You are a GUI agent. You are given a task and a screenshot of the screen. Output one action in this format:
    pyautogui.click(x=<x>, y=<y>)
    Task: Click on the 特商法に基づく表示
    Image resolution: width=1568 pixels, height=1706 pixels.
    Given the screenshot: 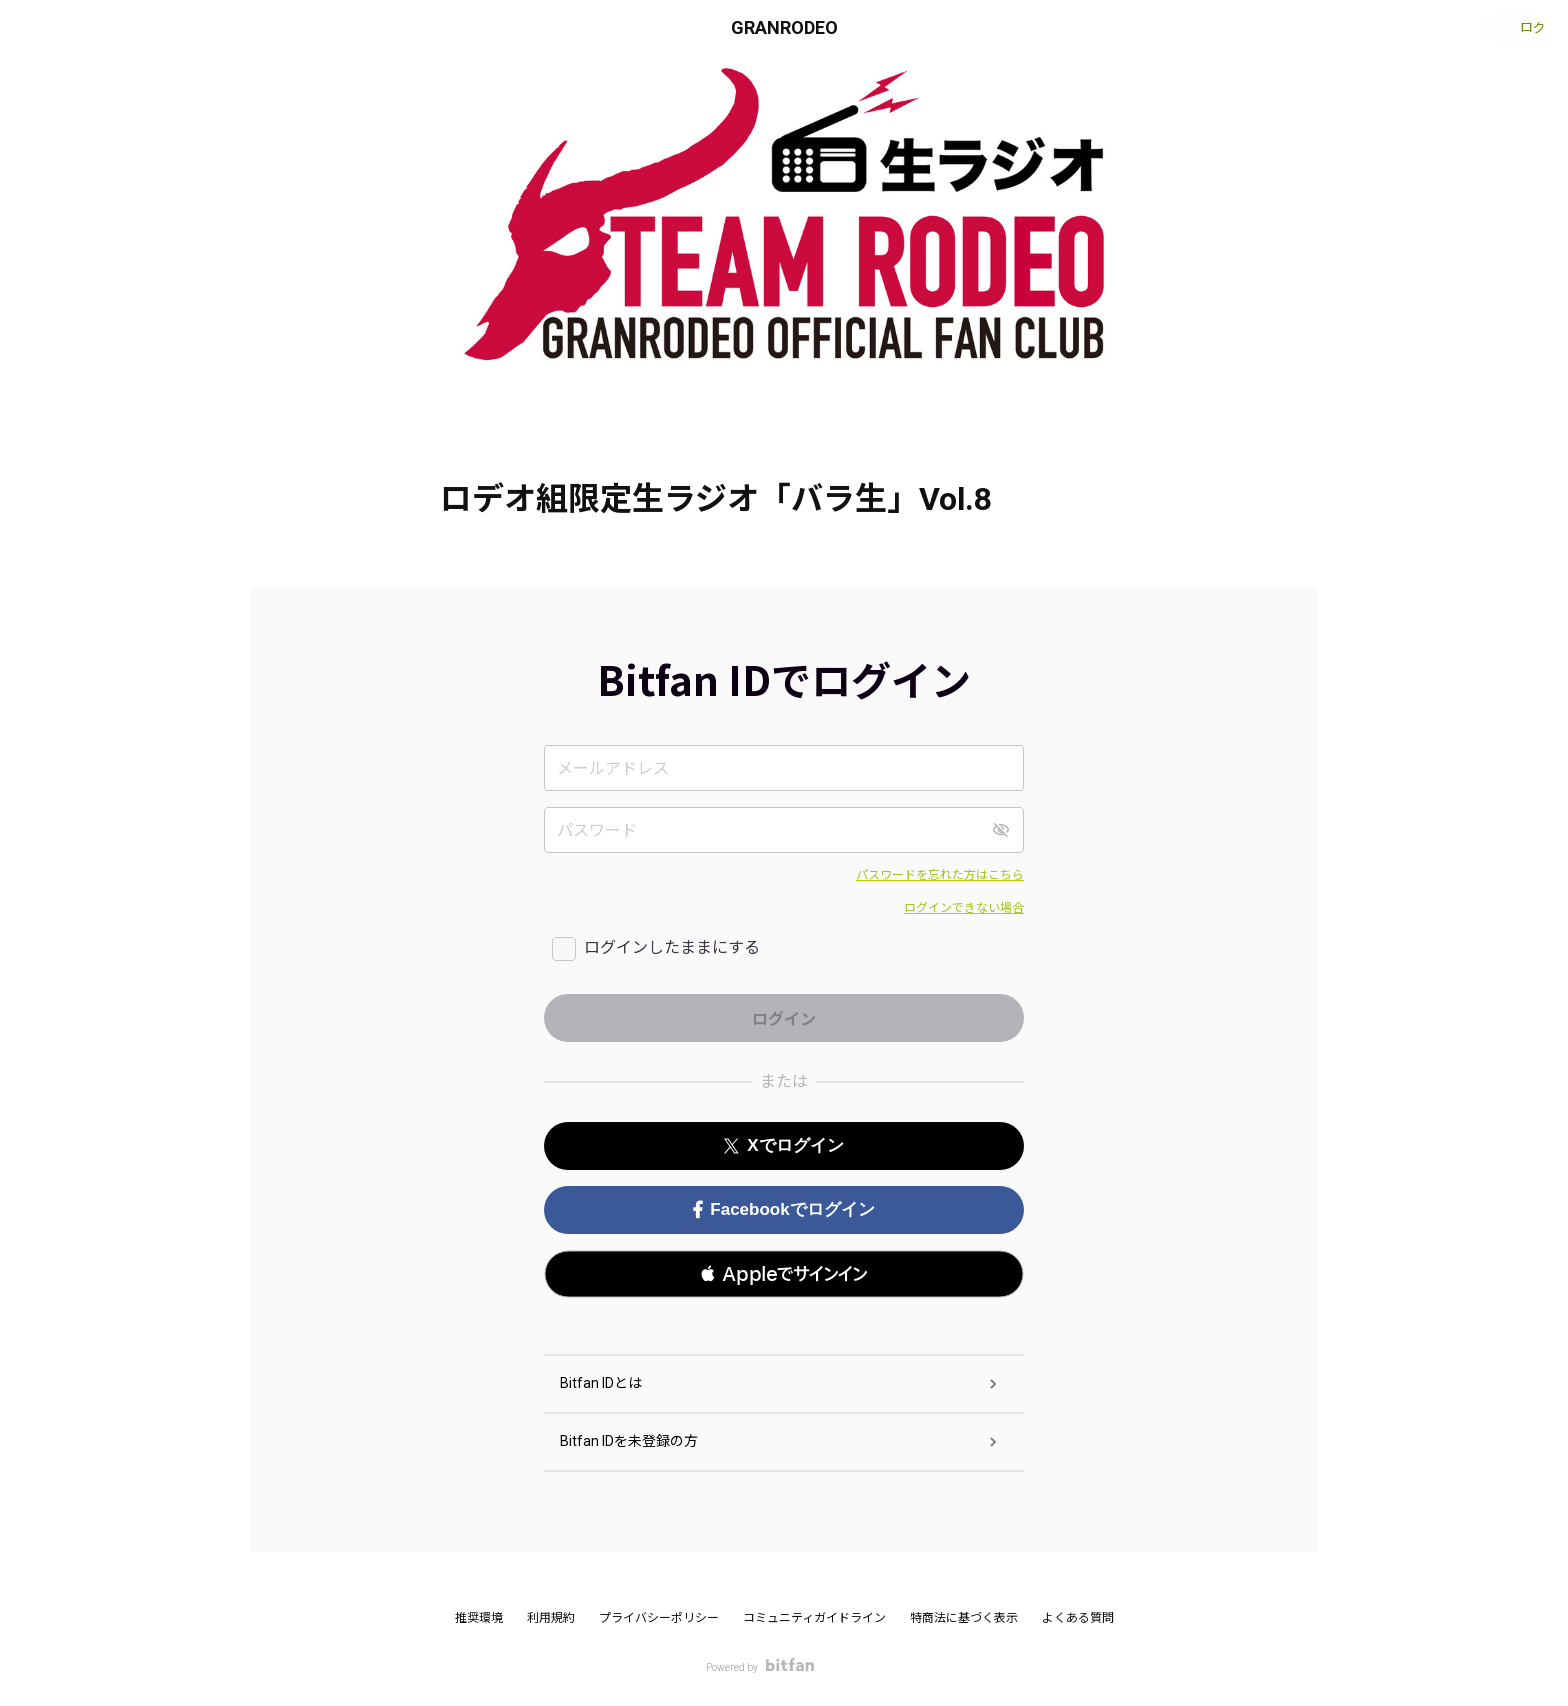 What is the action you would take?
    pyautogui.click(x=964, y=1618)
    